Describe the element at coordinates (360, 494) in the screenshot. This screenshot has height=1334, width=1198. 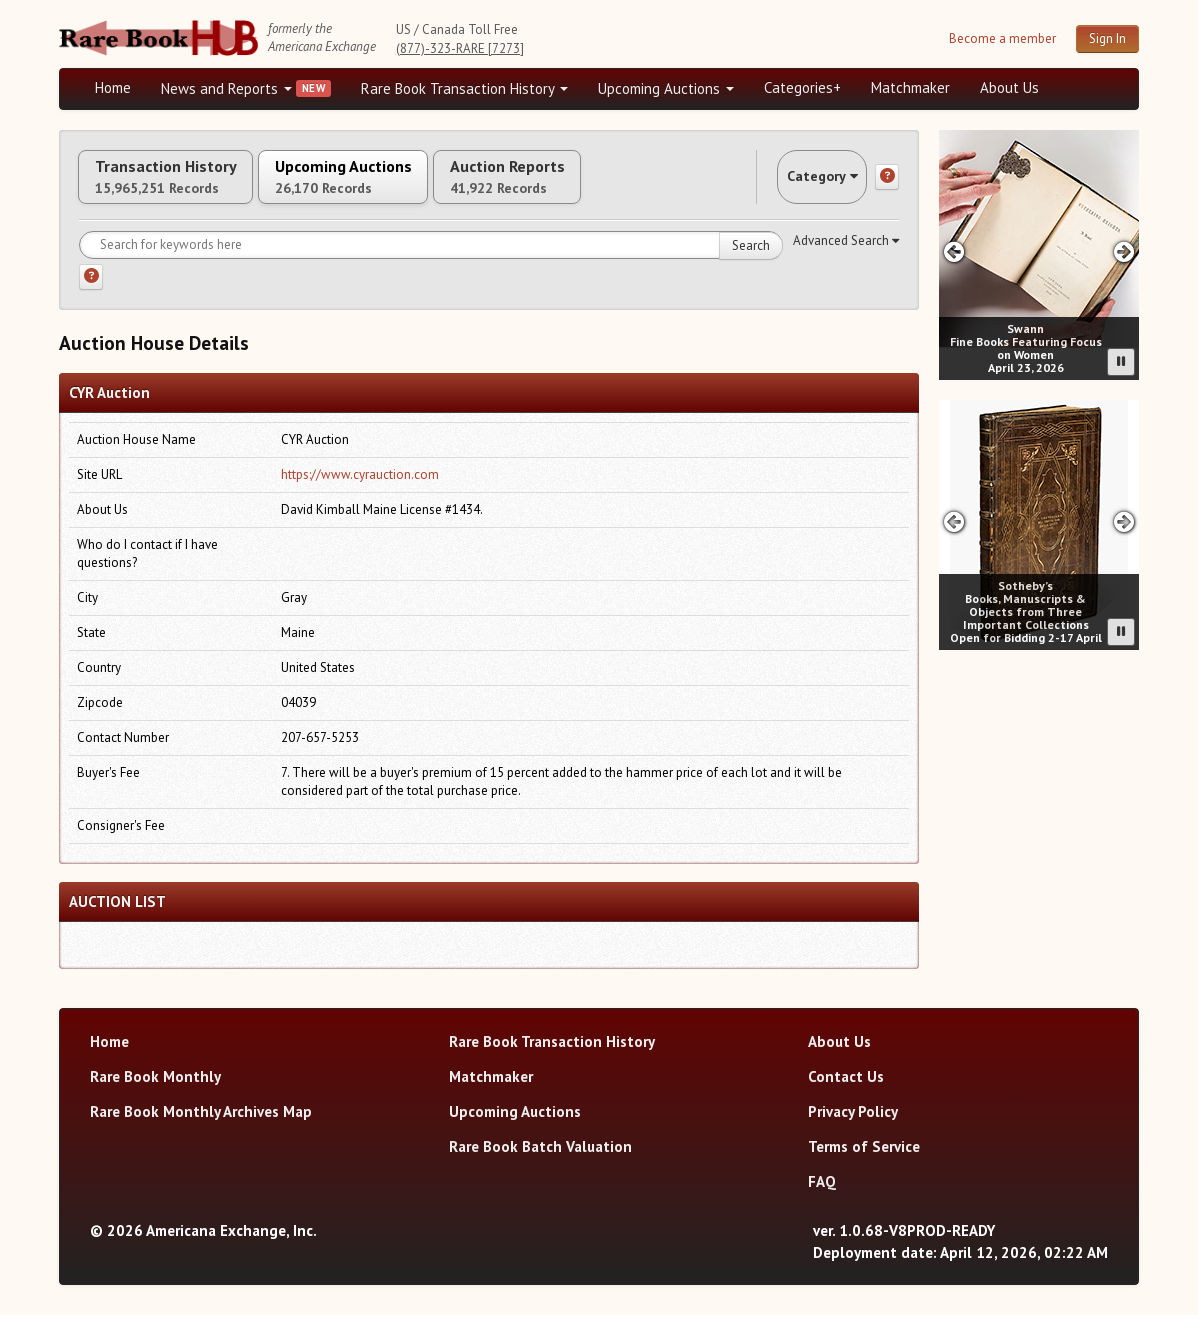
I see `https://www.cyrauction.com` at that location.